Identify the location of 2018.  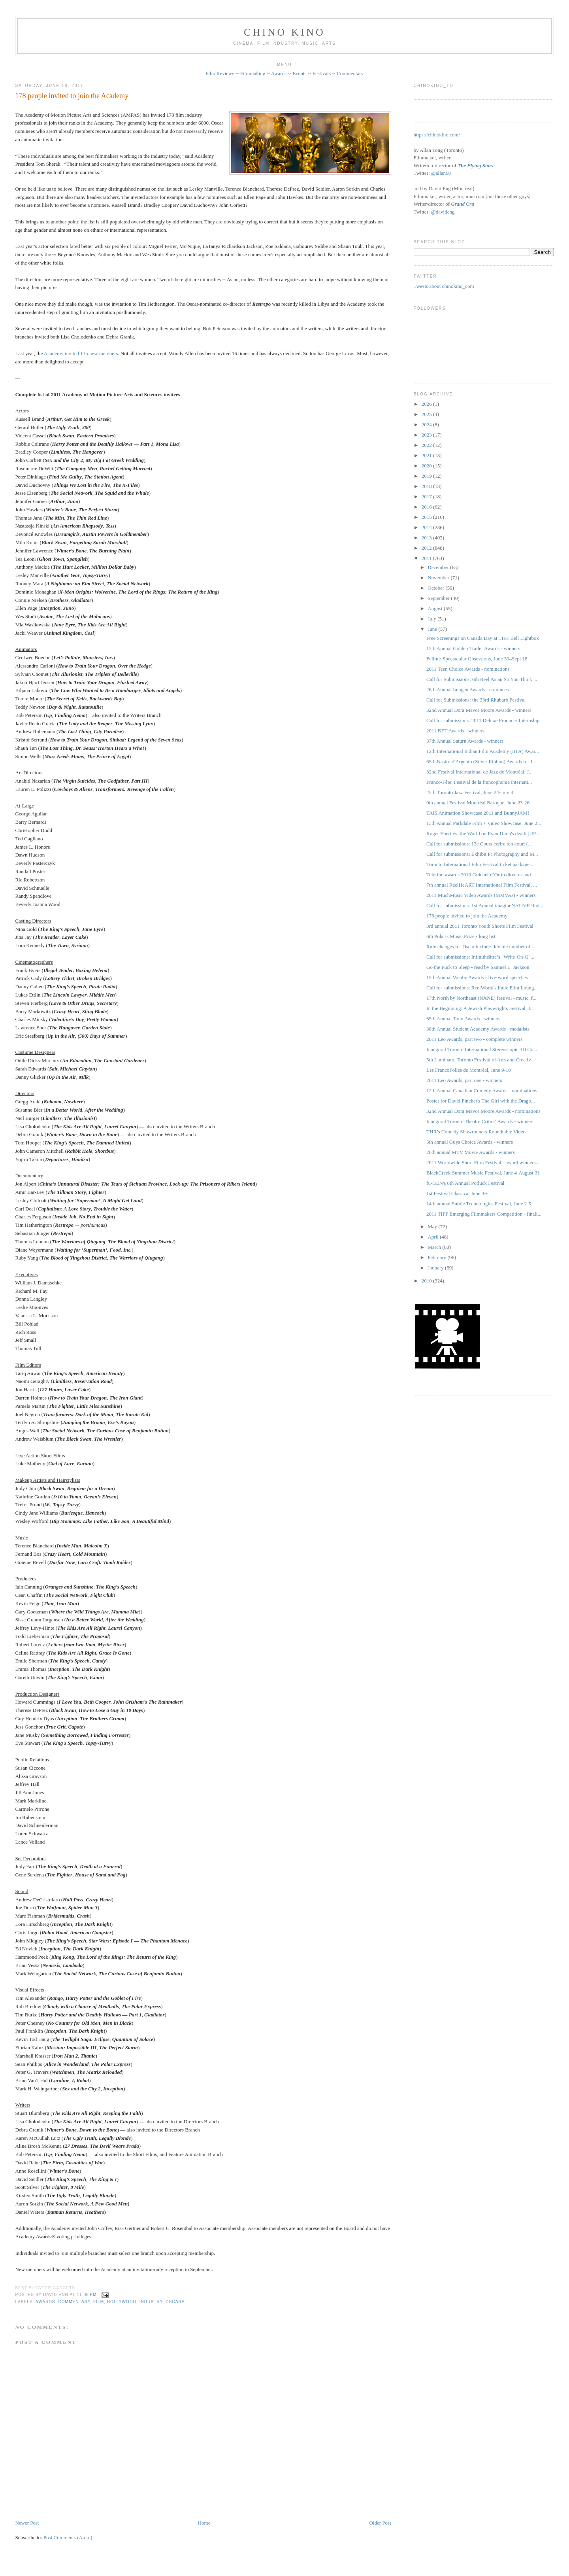
(427, 486).